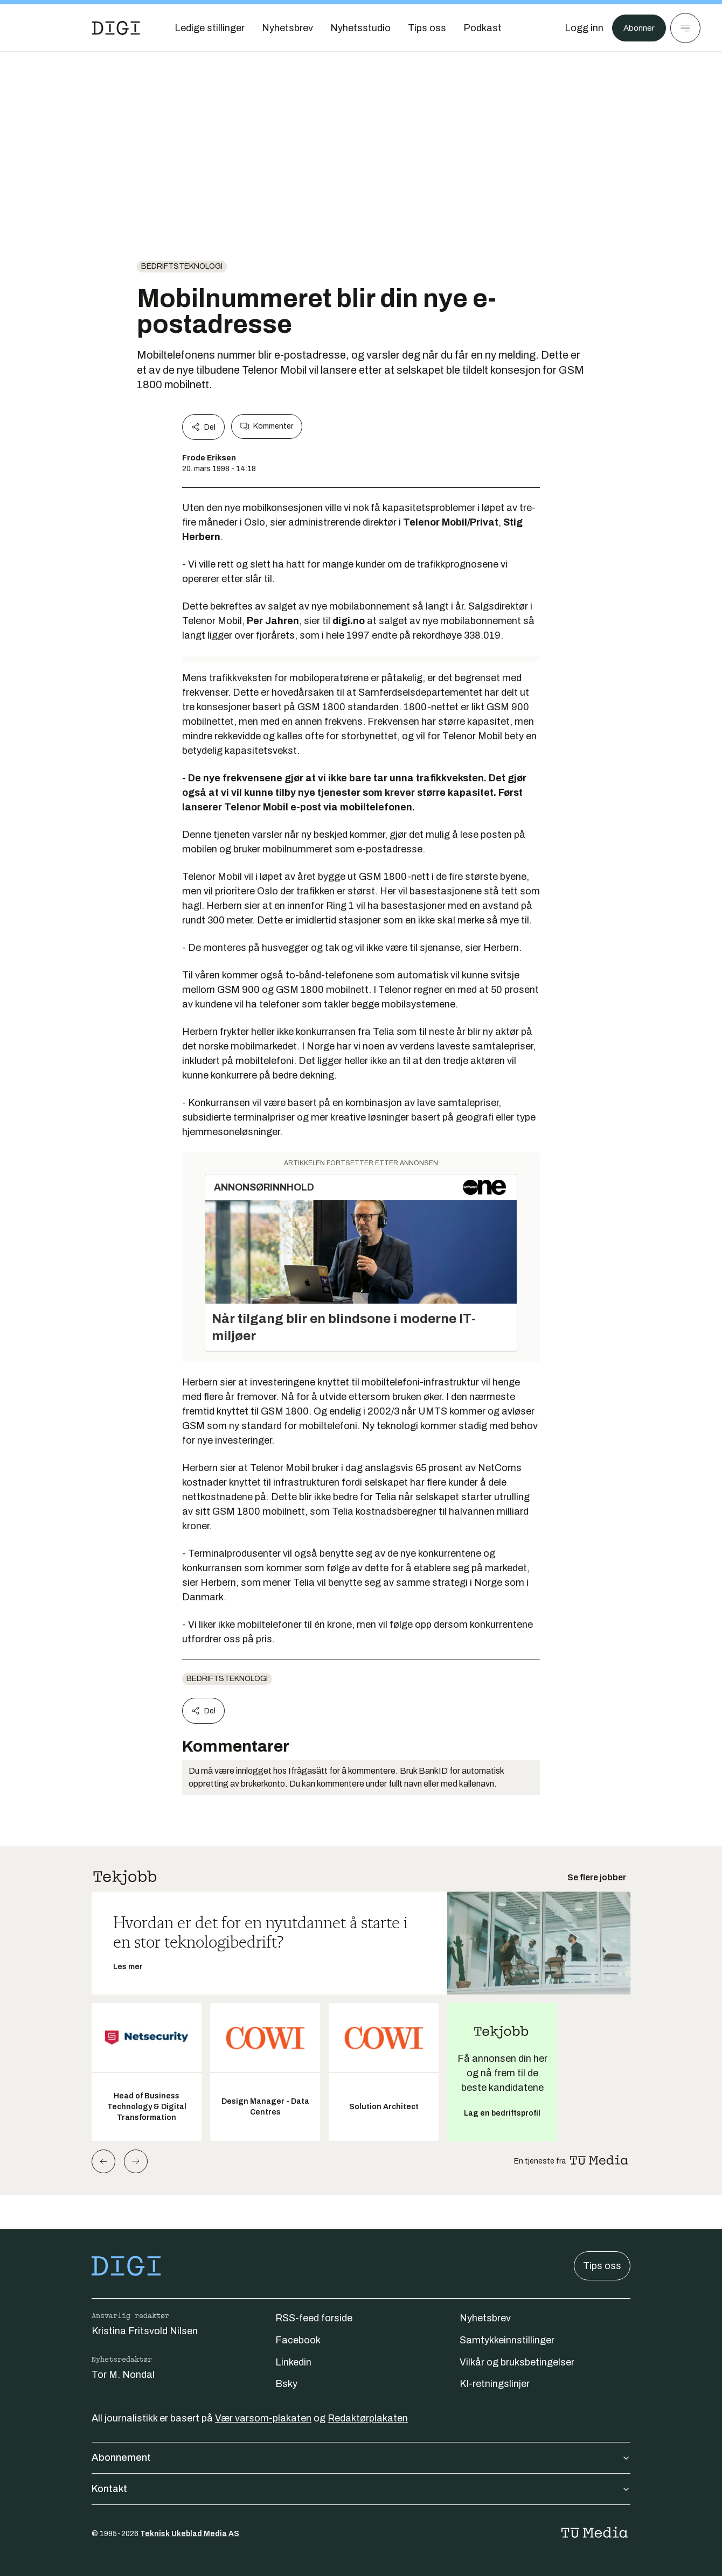  I want to click on [Meny], so click(685, 28).